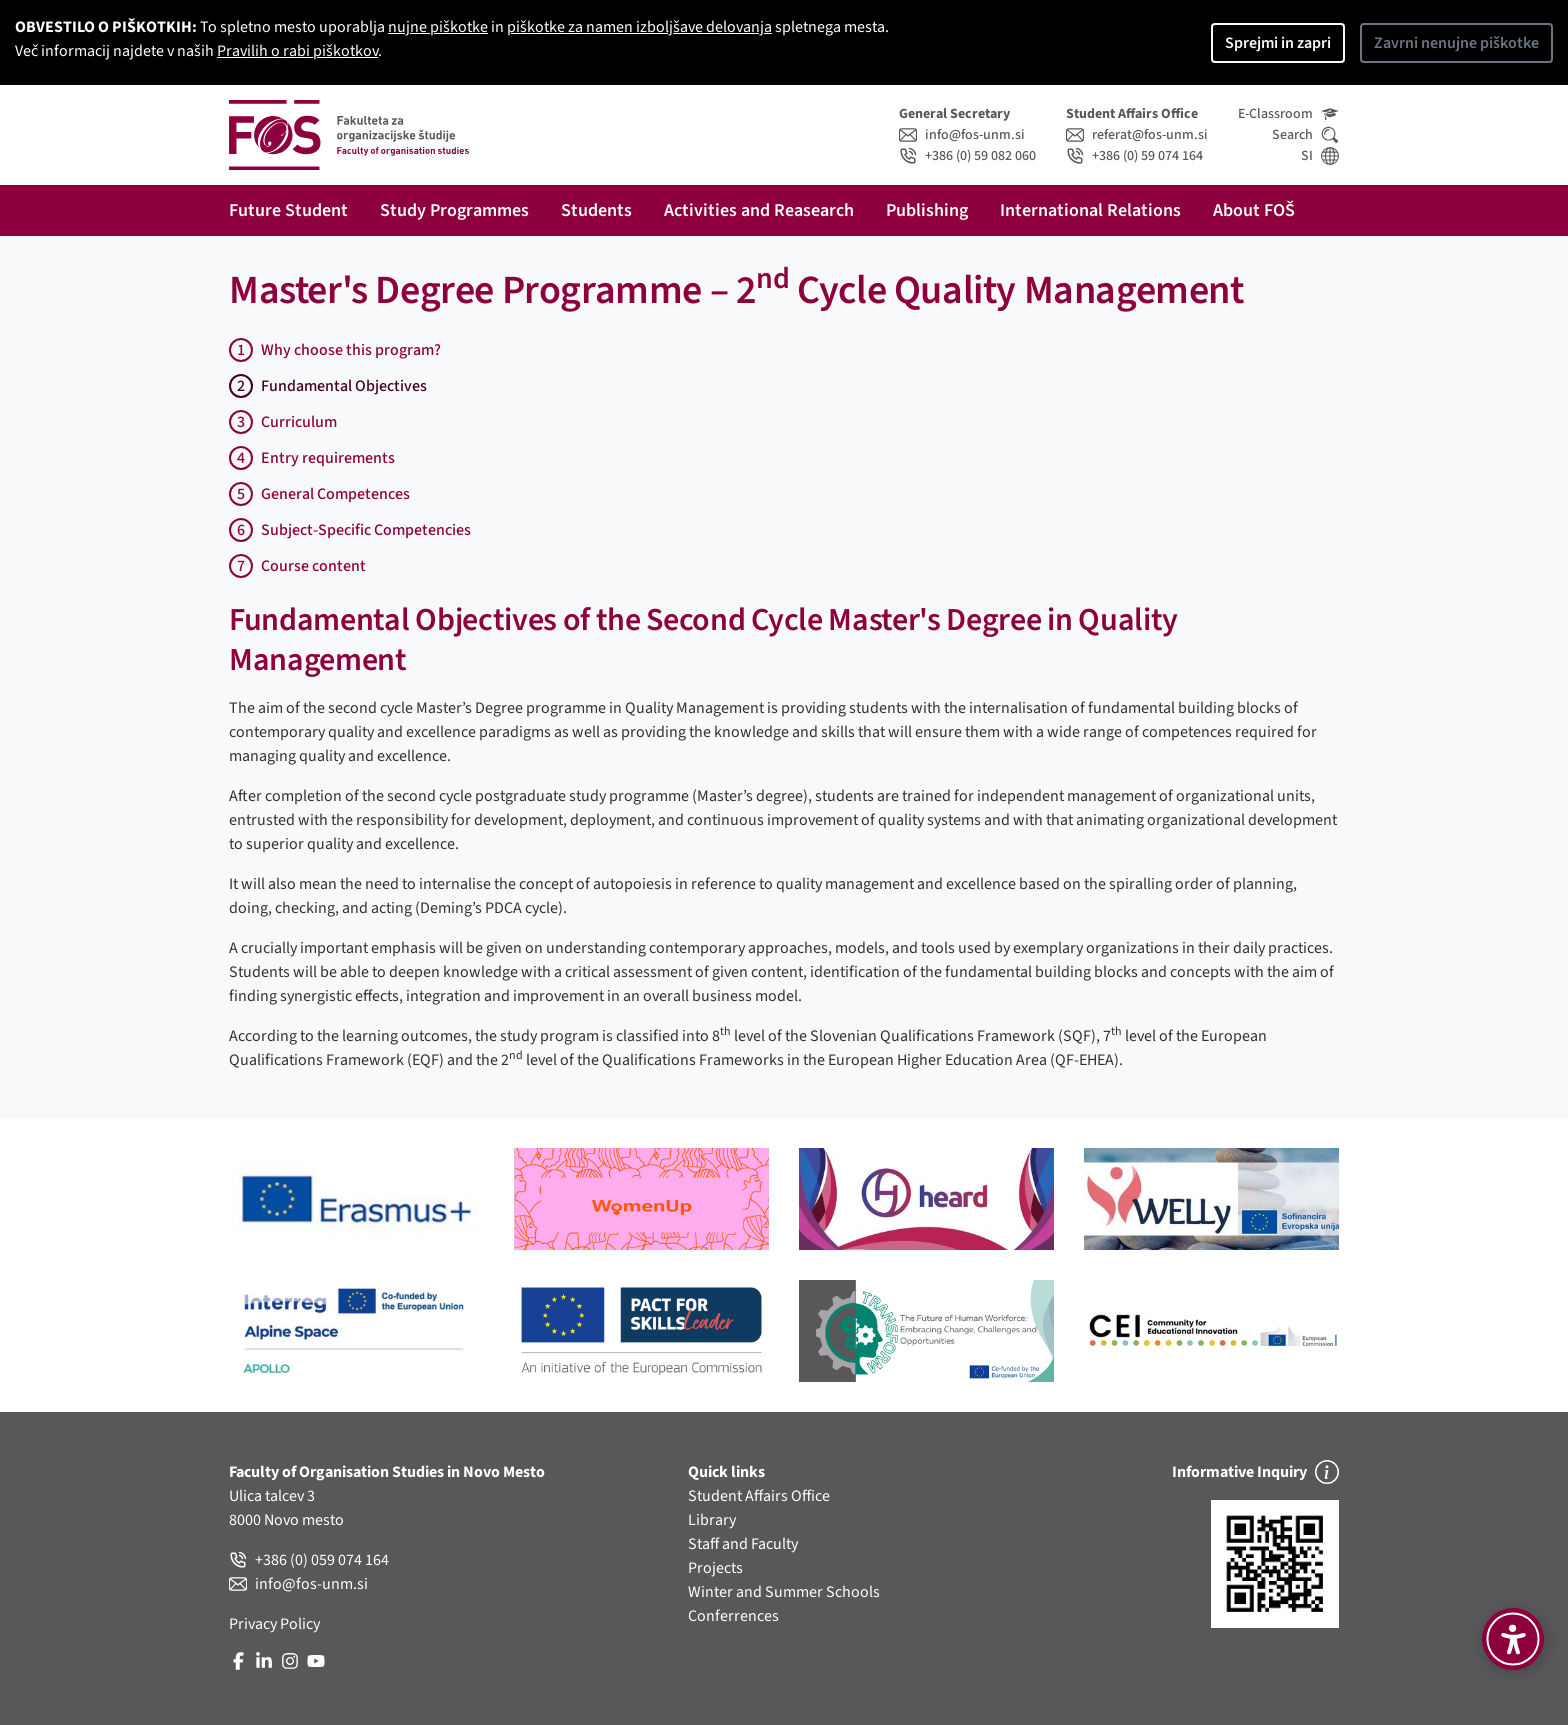  I want to click on Privacy Policy, so click(274, 1624).